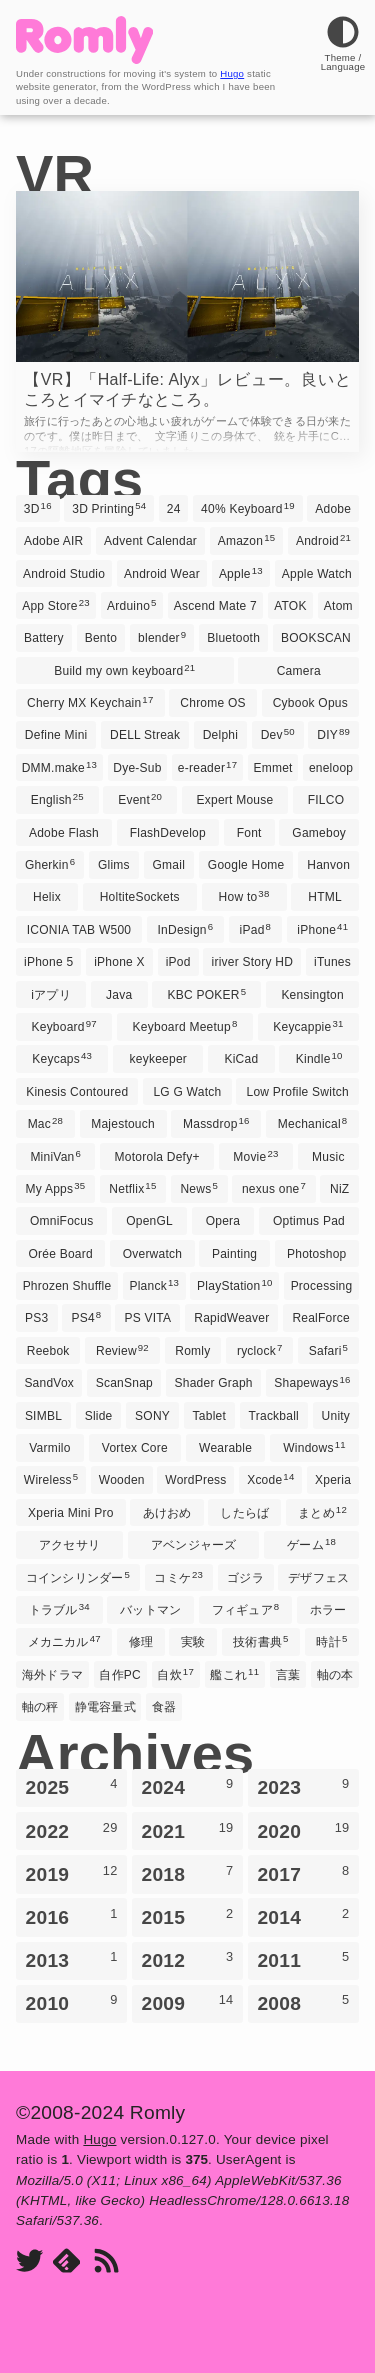  I want to click on Low Profile Switch, so click(298, 1092).